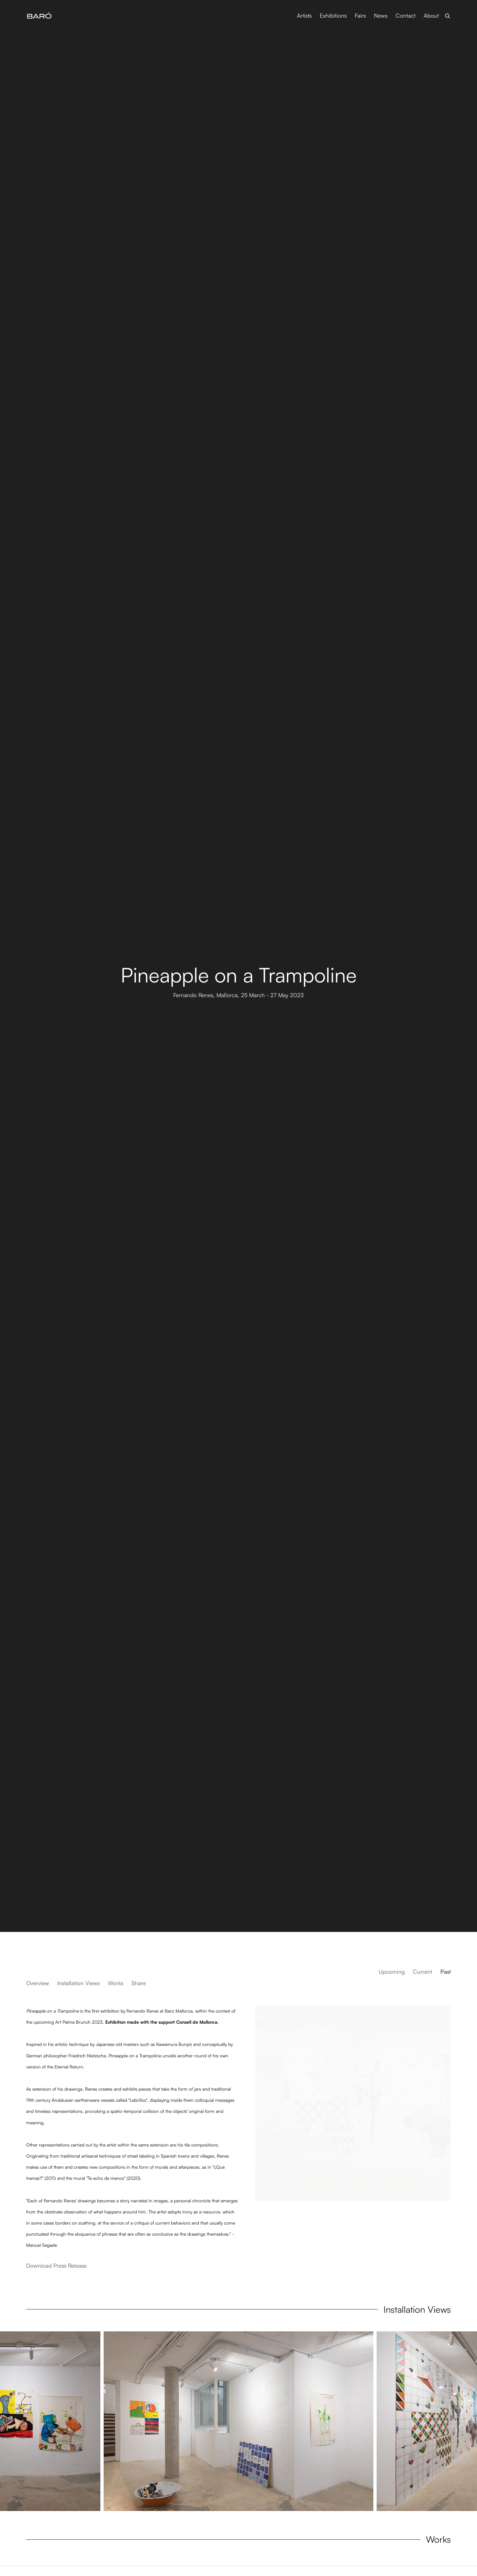 The height and width of the screenshot is (2576, 477). Describe the element at coordinates (56, 2265) in the screenshot. I see `Download Press Release [Download Press Release, opens in a new tab.]` at that location.